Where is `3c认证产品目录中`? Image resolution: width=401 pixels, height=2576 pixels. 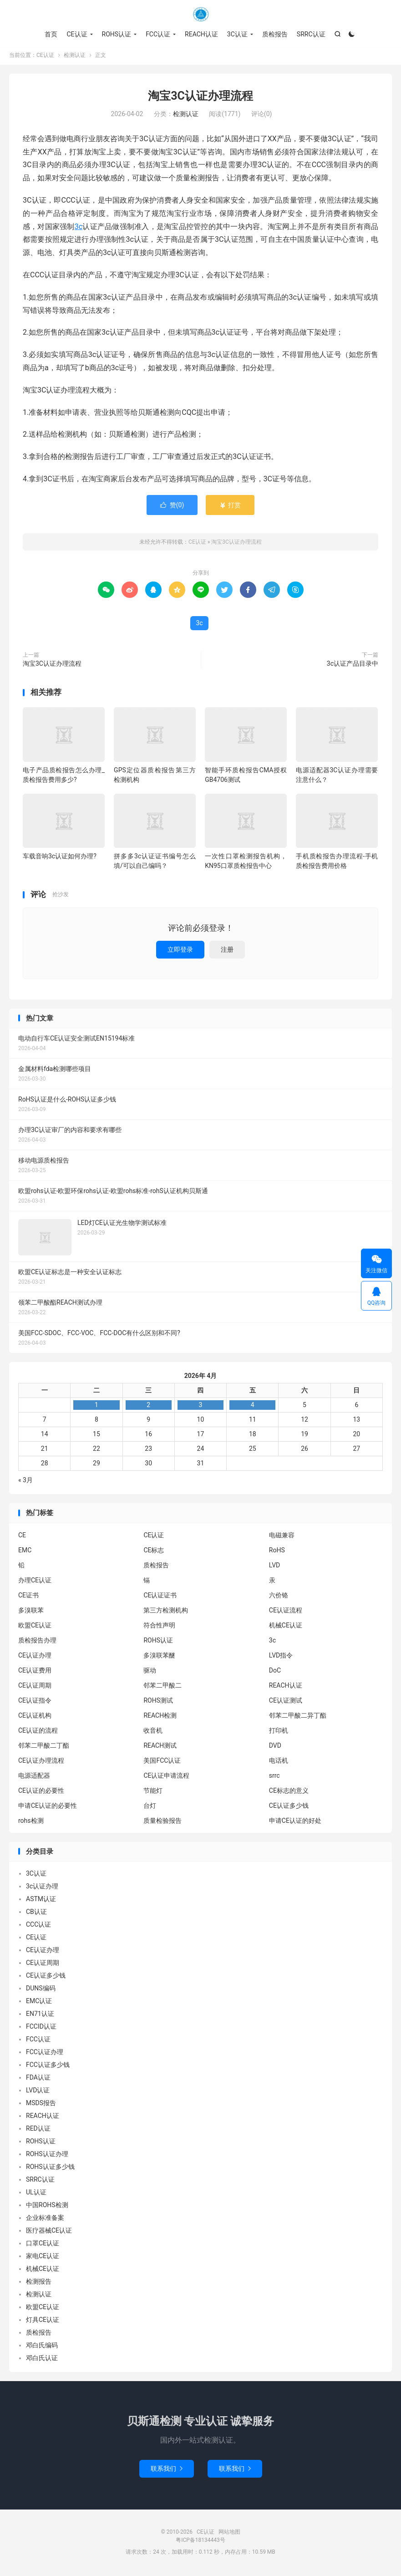
3c认证产品目录中 is located at coordinates (352, 665).